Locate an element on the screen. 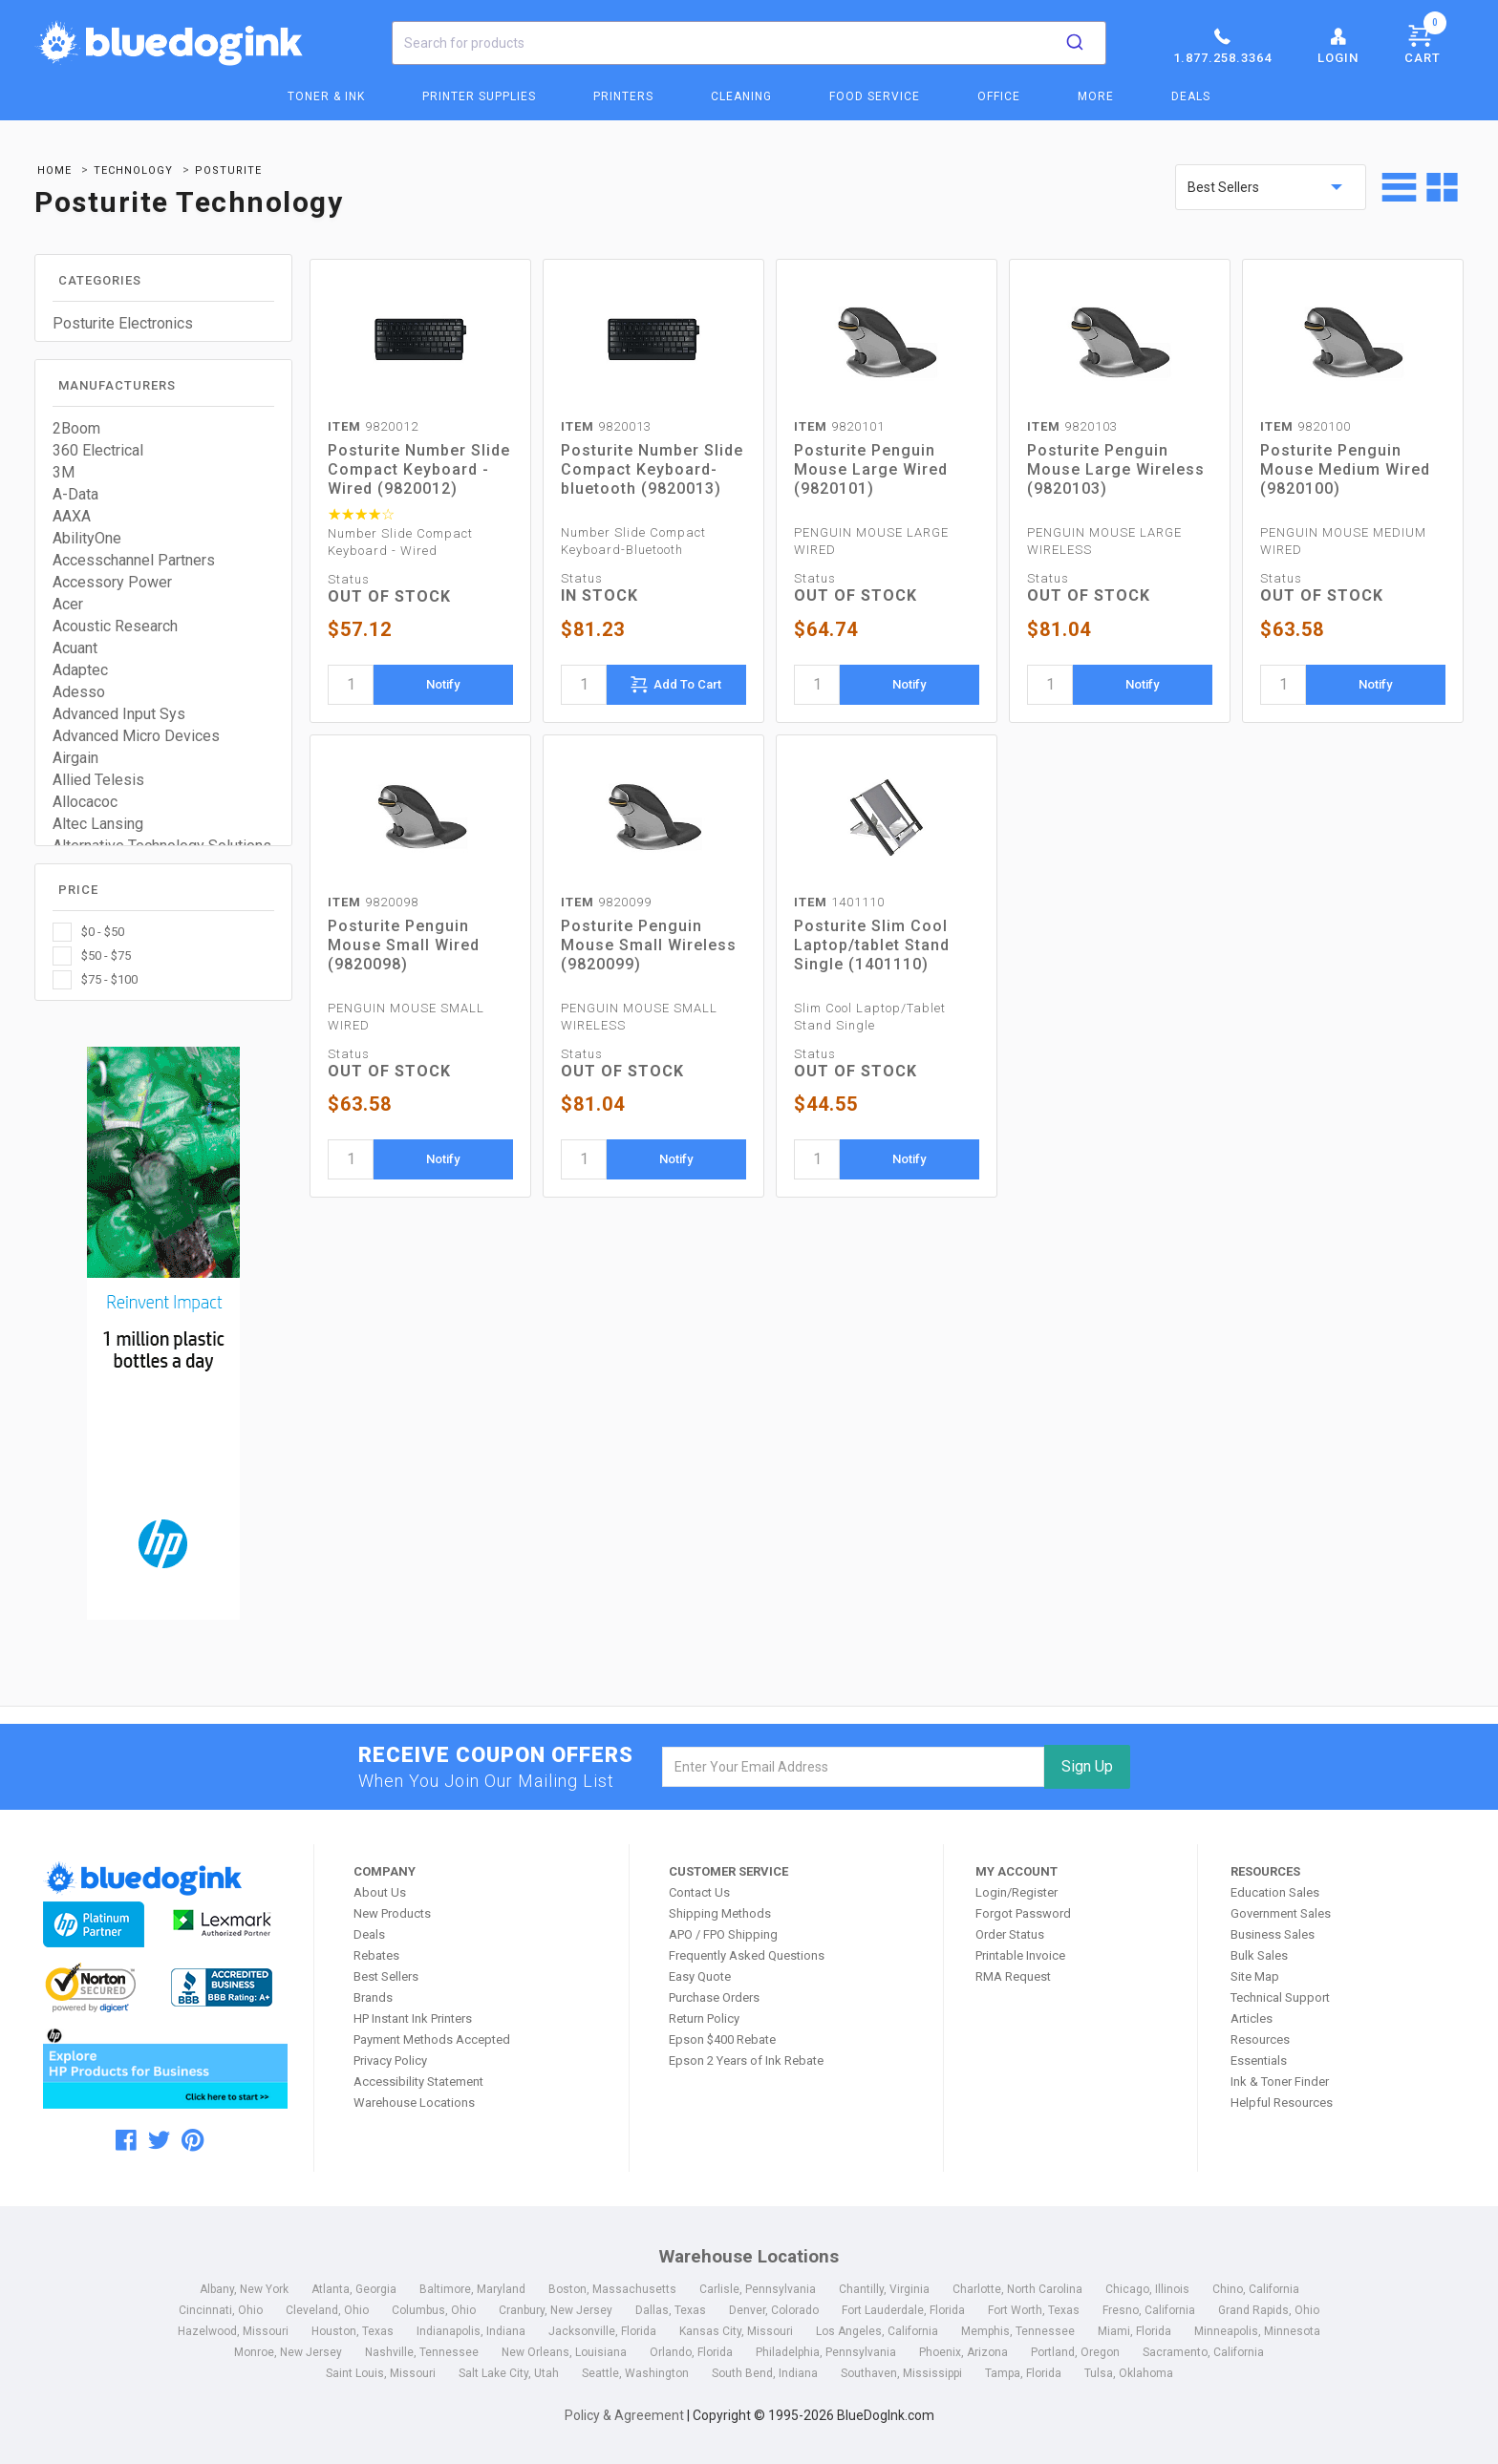 Image resolution: width=1498 pixels, height=2464 pixels. Printer Supplies is located at coordinates (479, 96).